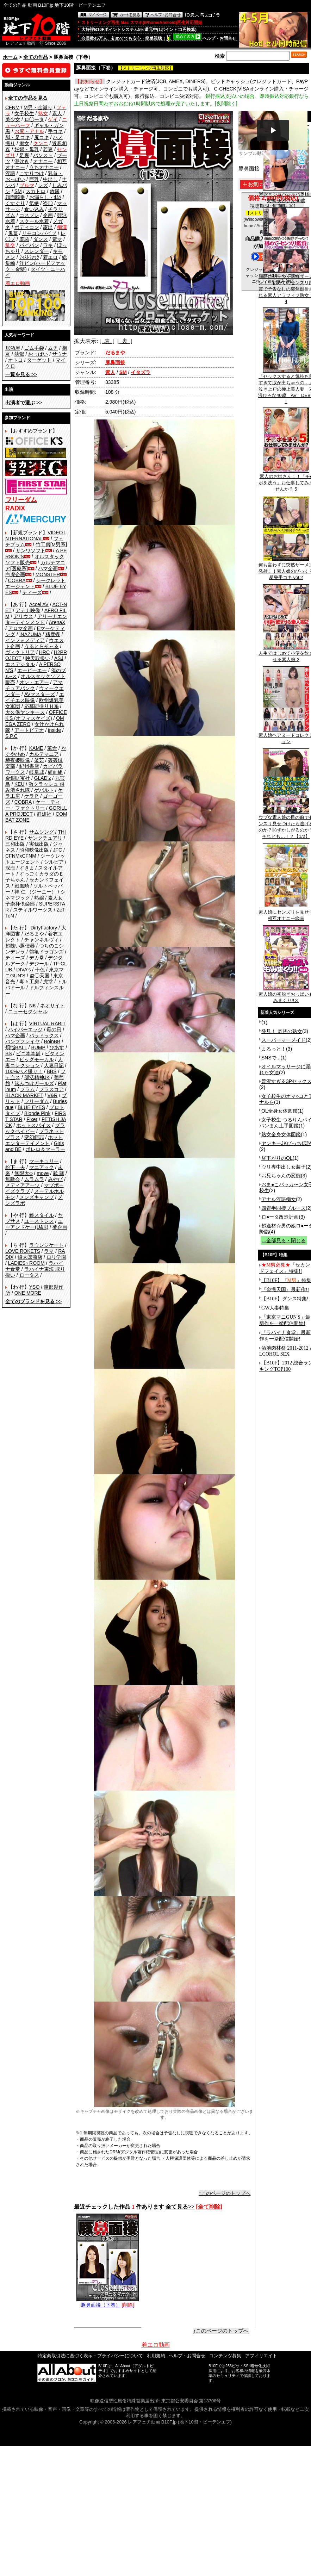  What do you see at coordinates (47, 1023) in the screenshot?
I see `VIRTUAL RABIT` at bounding box center [47, 1023].